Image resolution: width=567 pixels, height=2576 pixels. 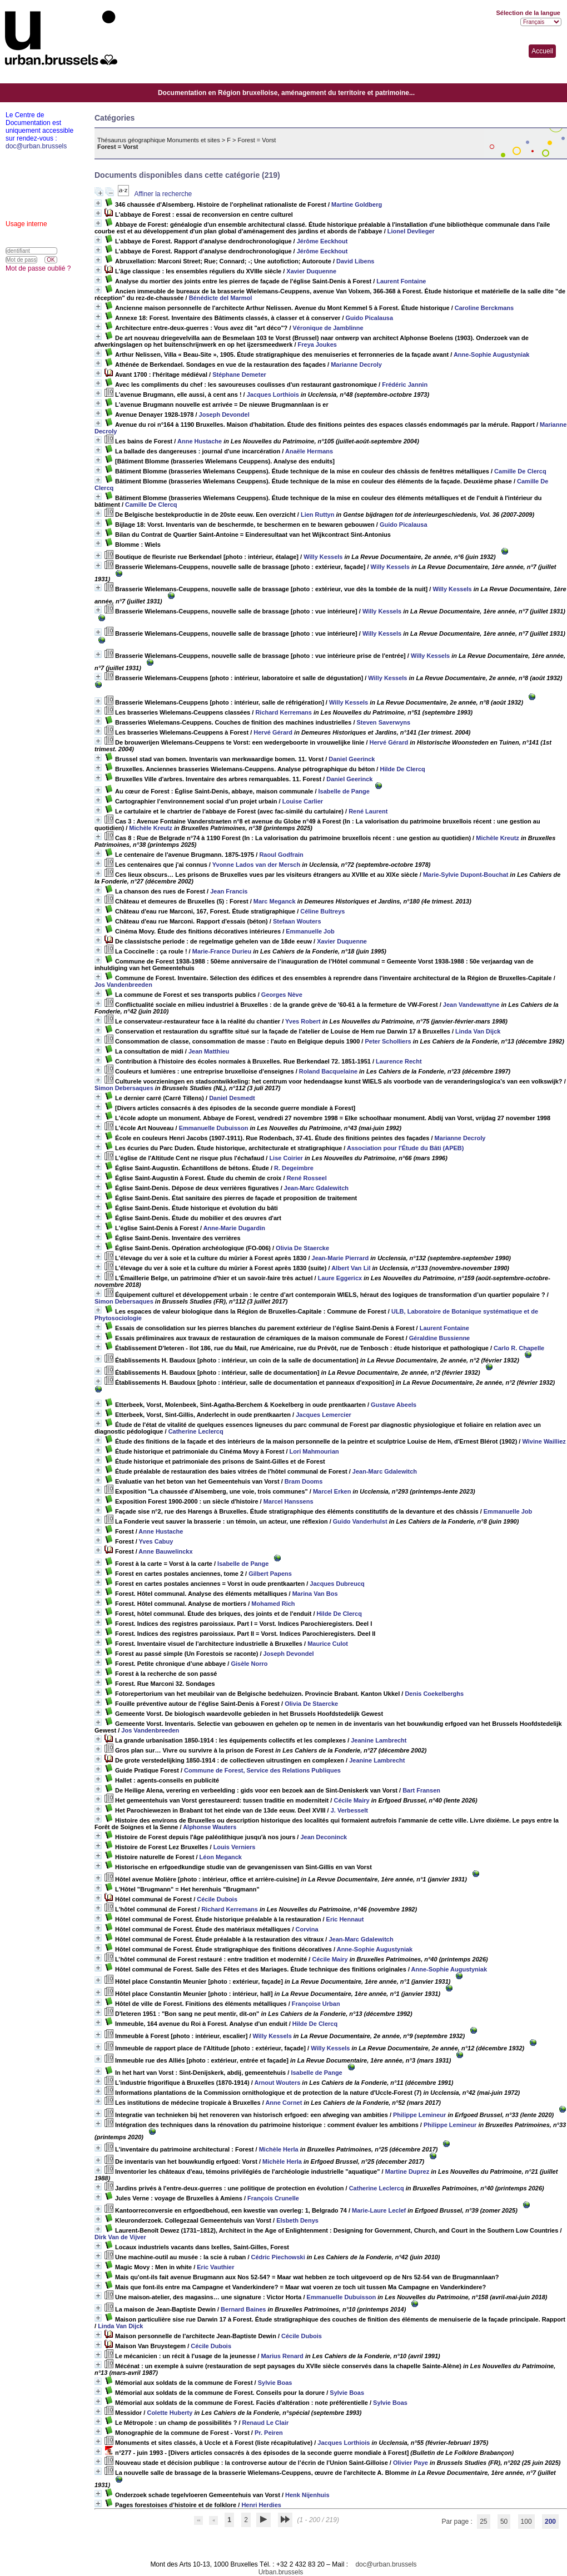 I want to click on Association pour l'Étude du Bâti (APEB), so click(x=405, y=1148).